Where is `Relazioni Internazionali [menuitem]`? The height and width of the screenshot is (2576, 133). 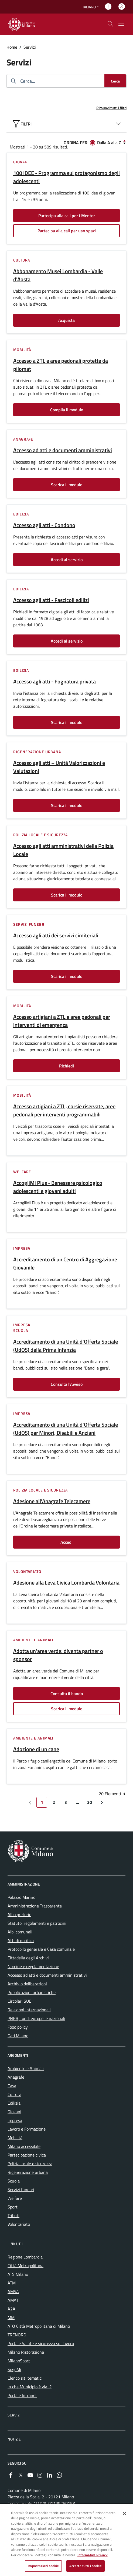 Relazioni Internazionali [menuitem] is located at coordinates (29, 2009).